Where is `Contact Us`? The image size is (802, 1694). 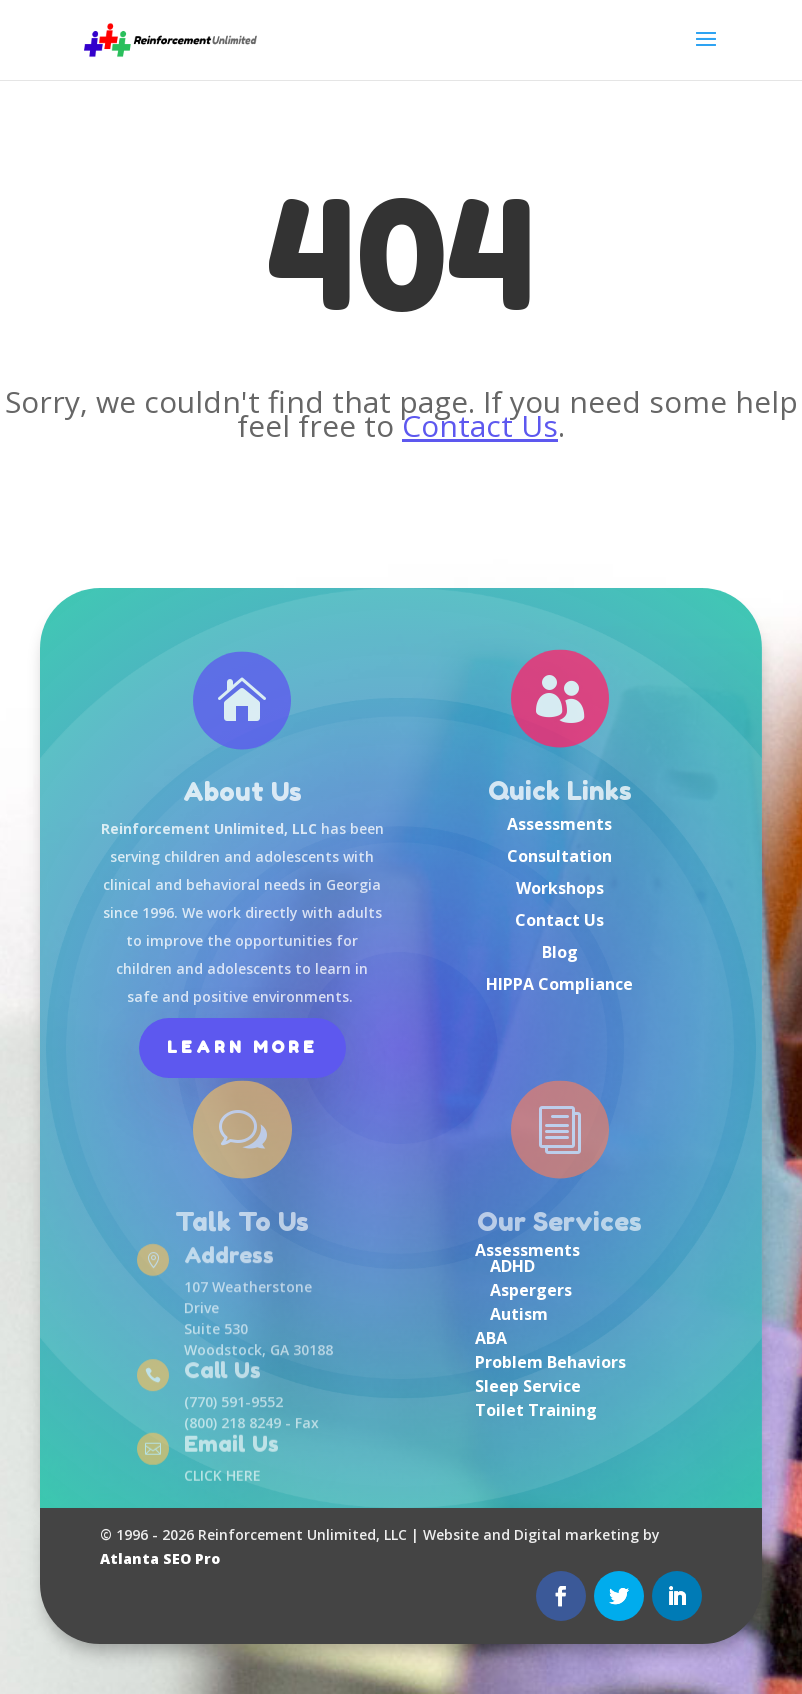 Contact Us is located at coordinates (480, 425).